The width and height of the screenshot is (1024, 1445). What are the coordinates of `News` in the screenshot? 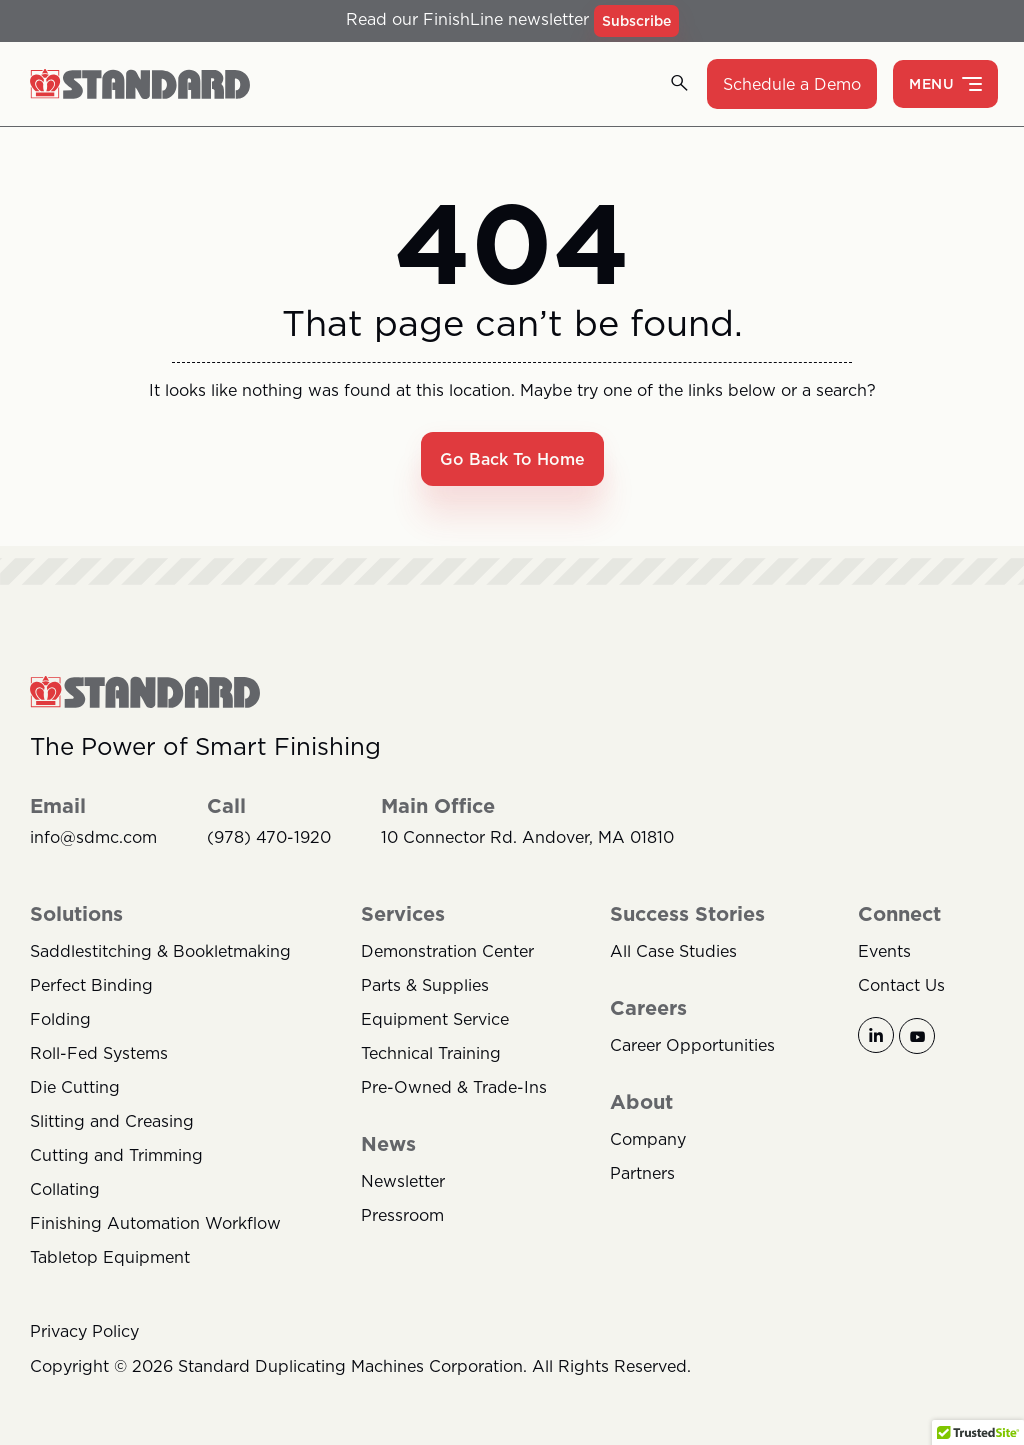 It's located at (388, 1144).